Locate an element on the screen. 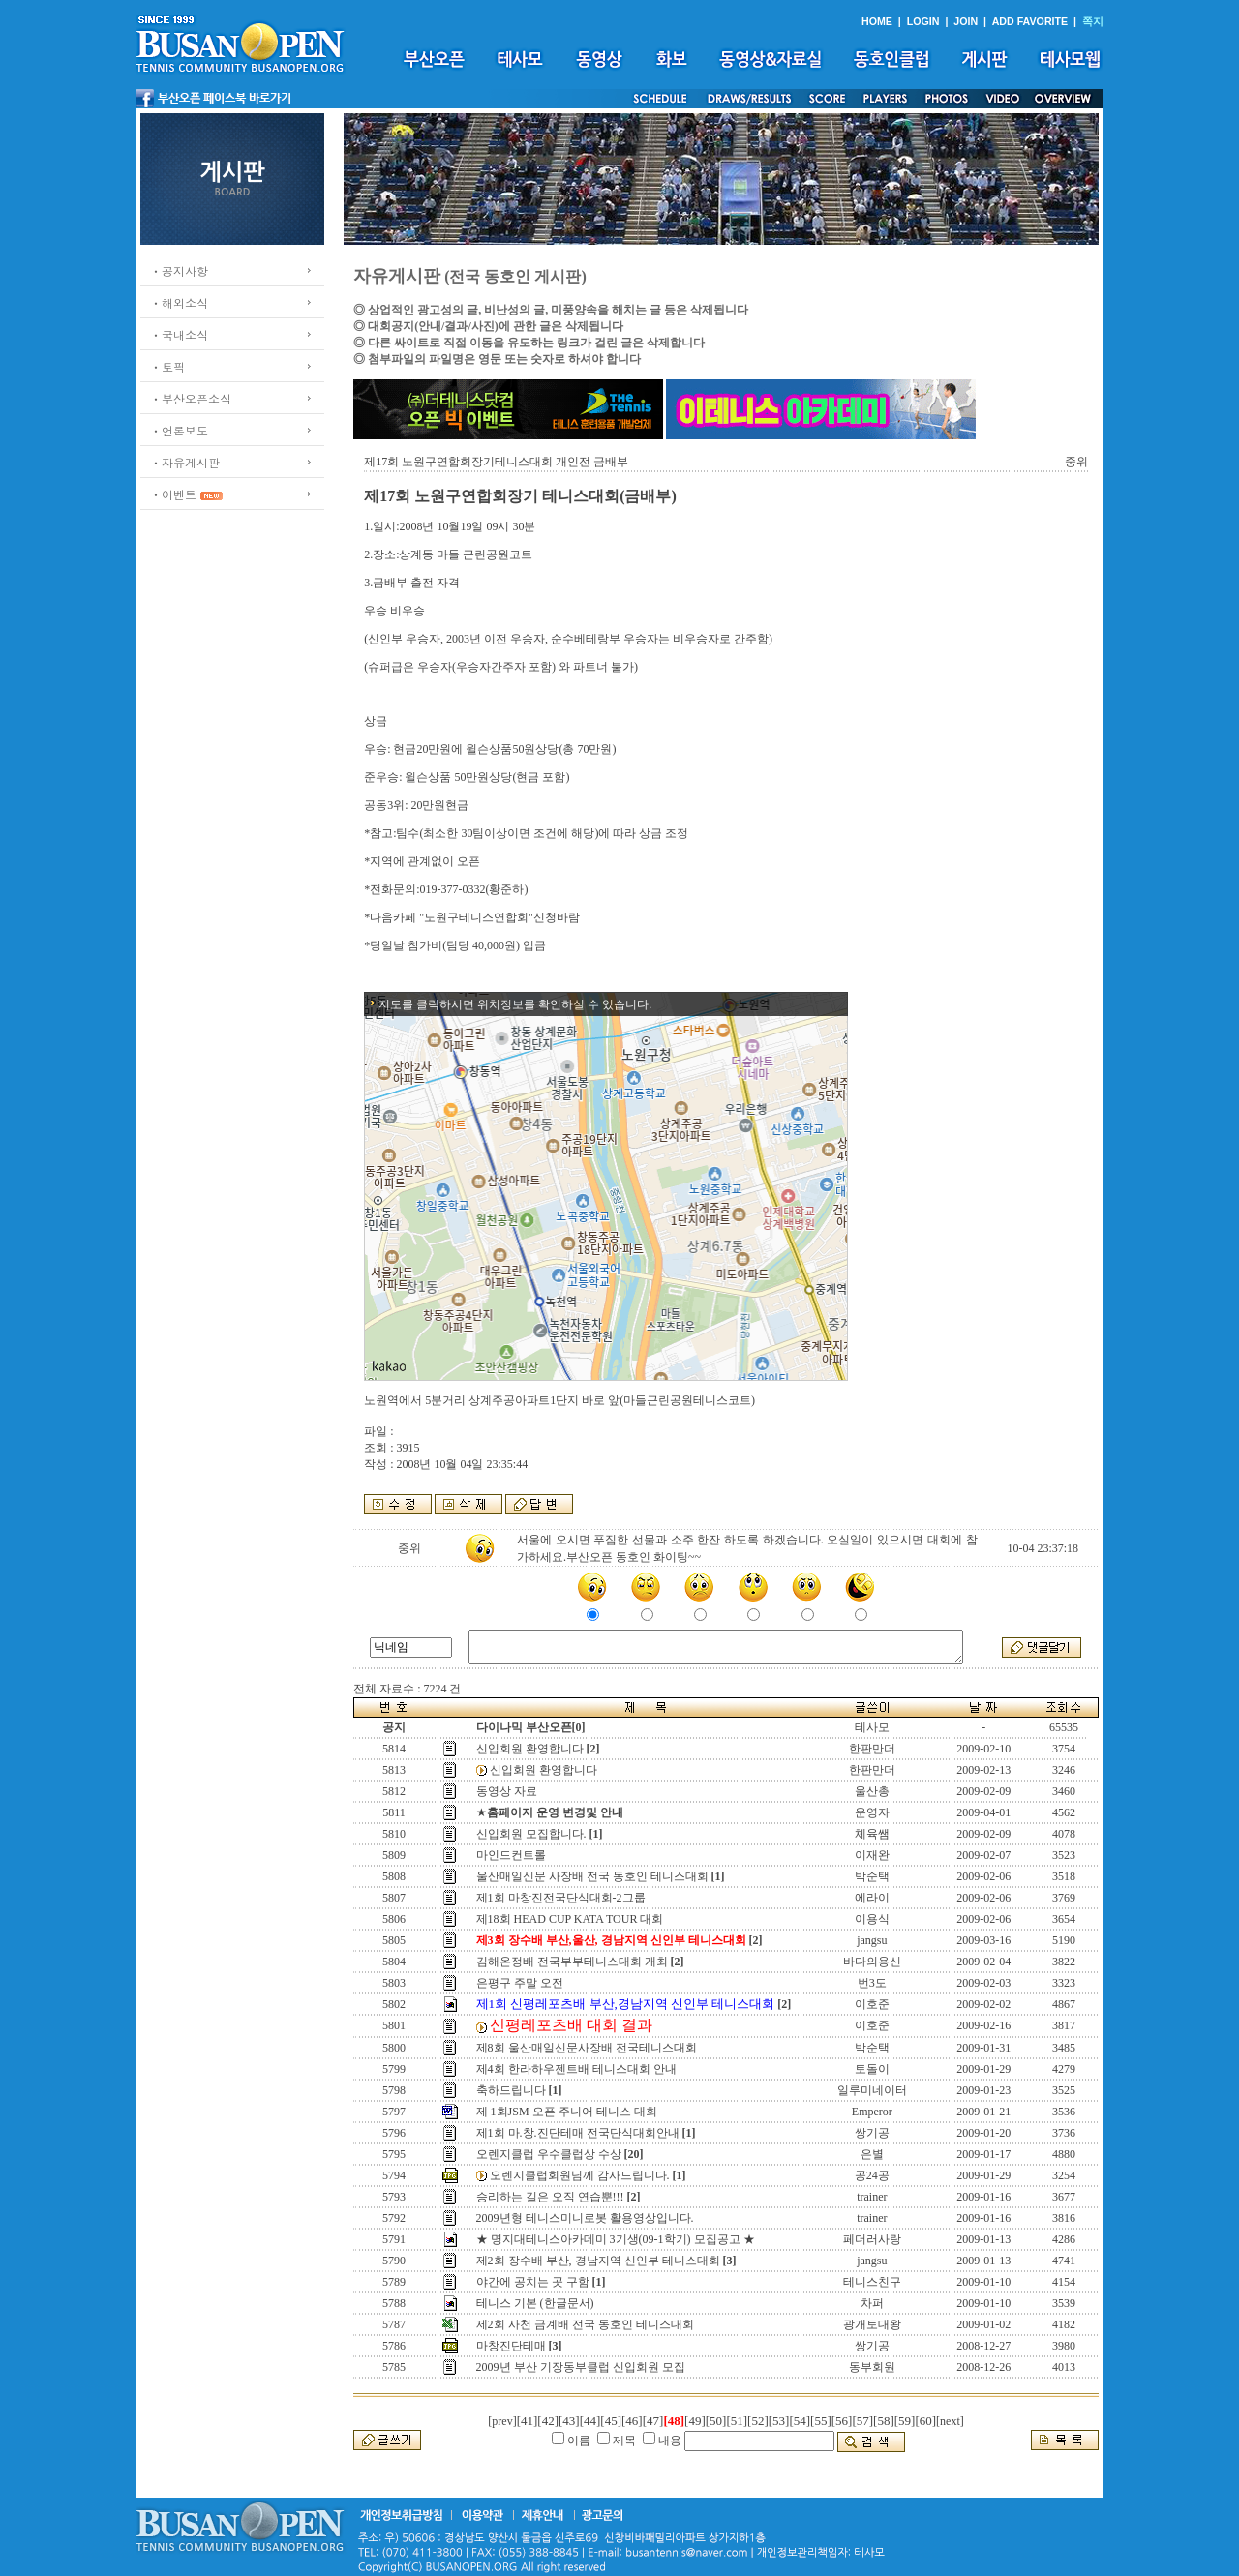 The image size is (1239, 2576). 마창진단테매 is located at coordinates (511, 2345).